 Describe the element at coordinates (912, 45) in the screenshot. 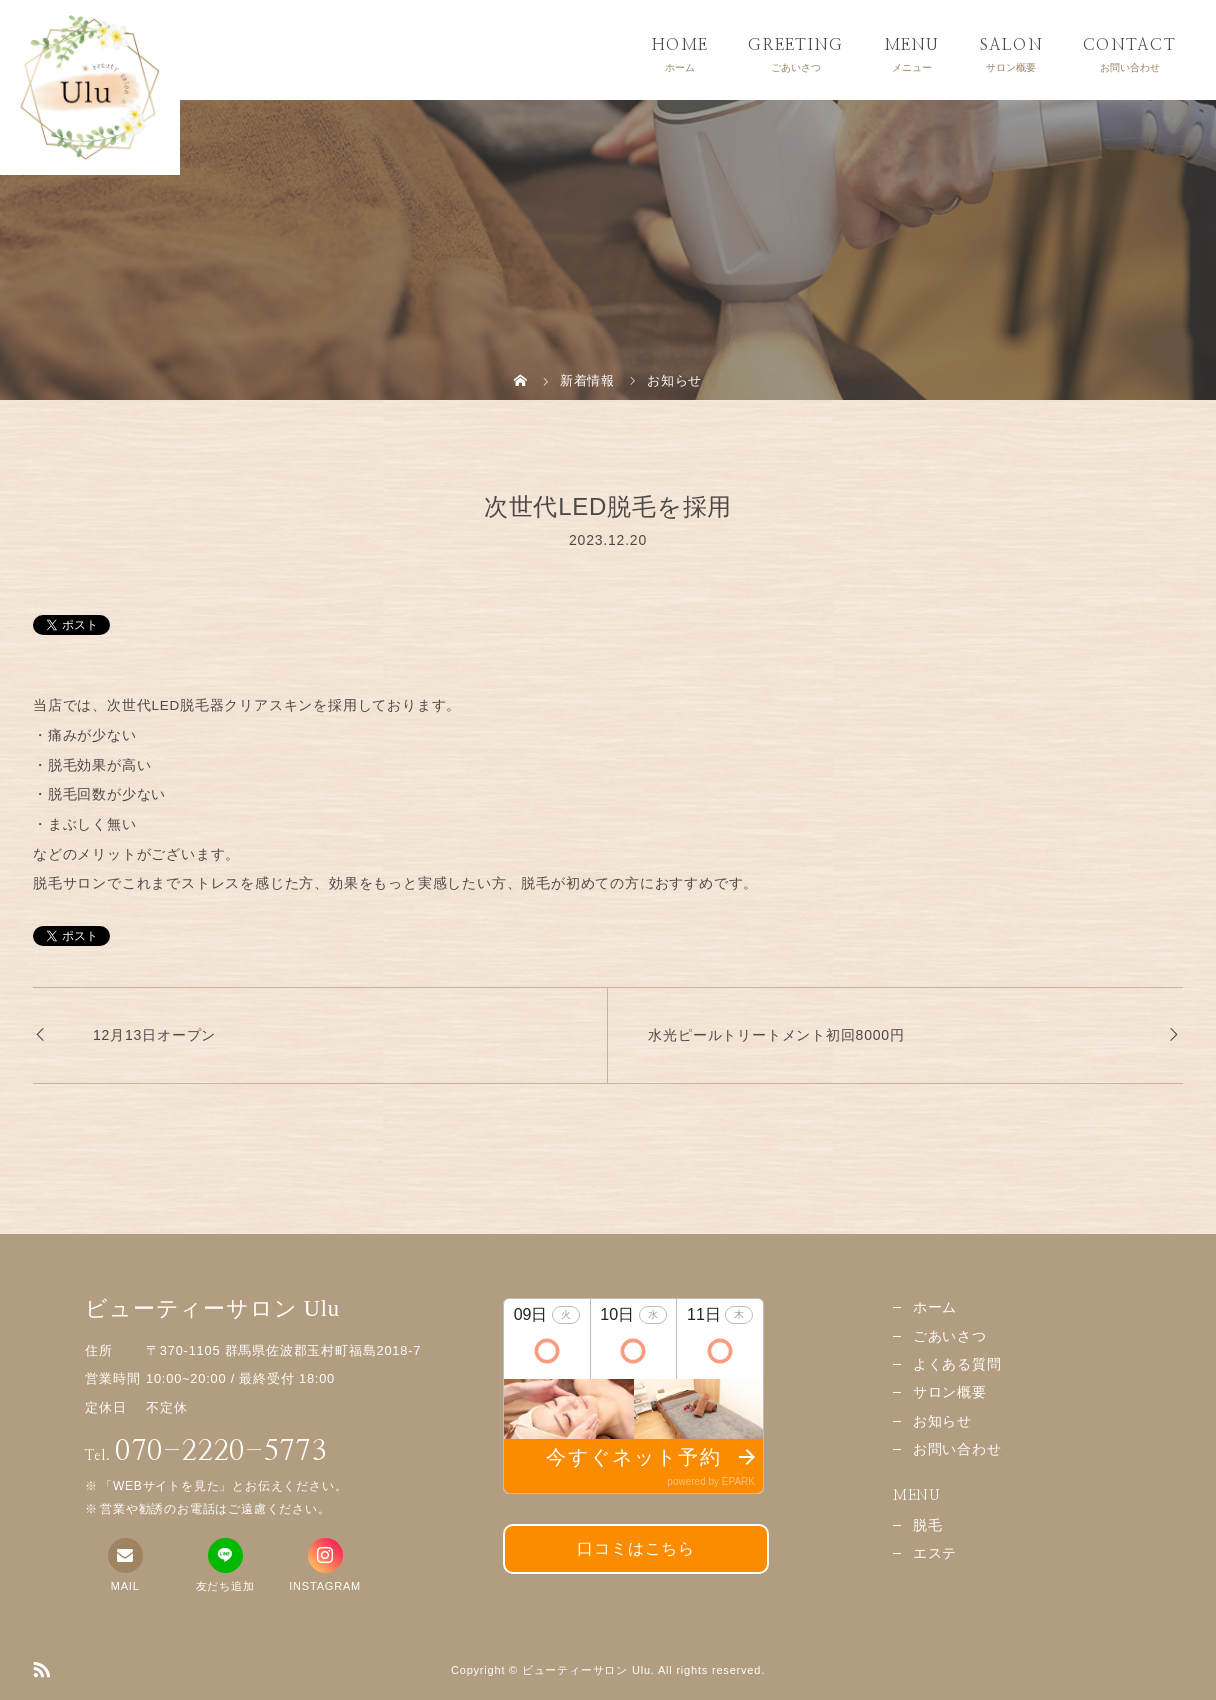

I see `MENU` at that location.